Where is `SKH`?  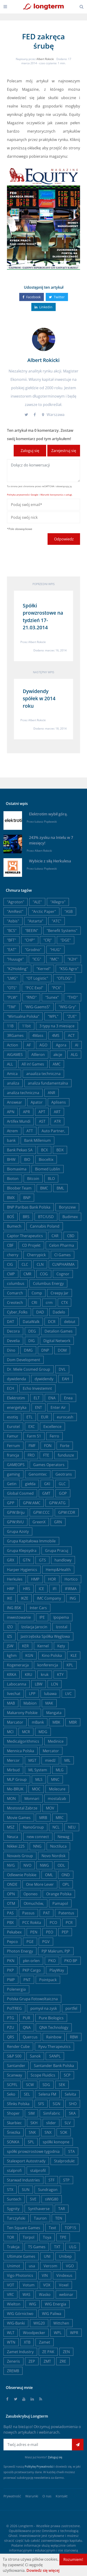
SKH is located at coordinates (34, 2122).